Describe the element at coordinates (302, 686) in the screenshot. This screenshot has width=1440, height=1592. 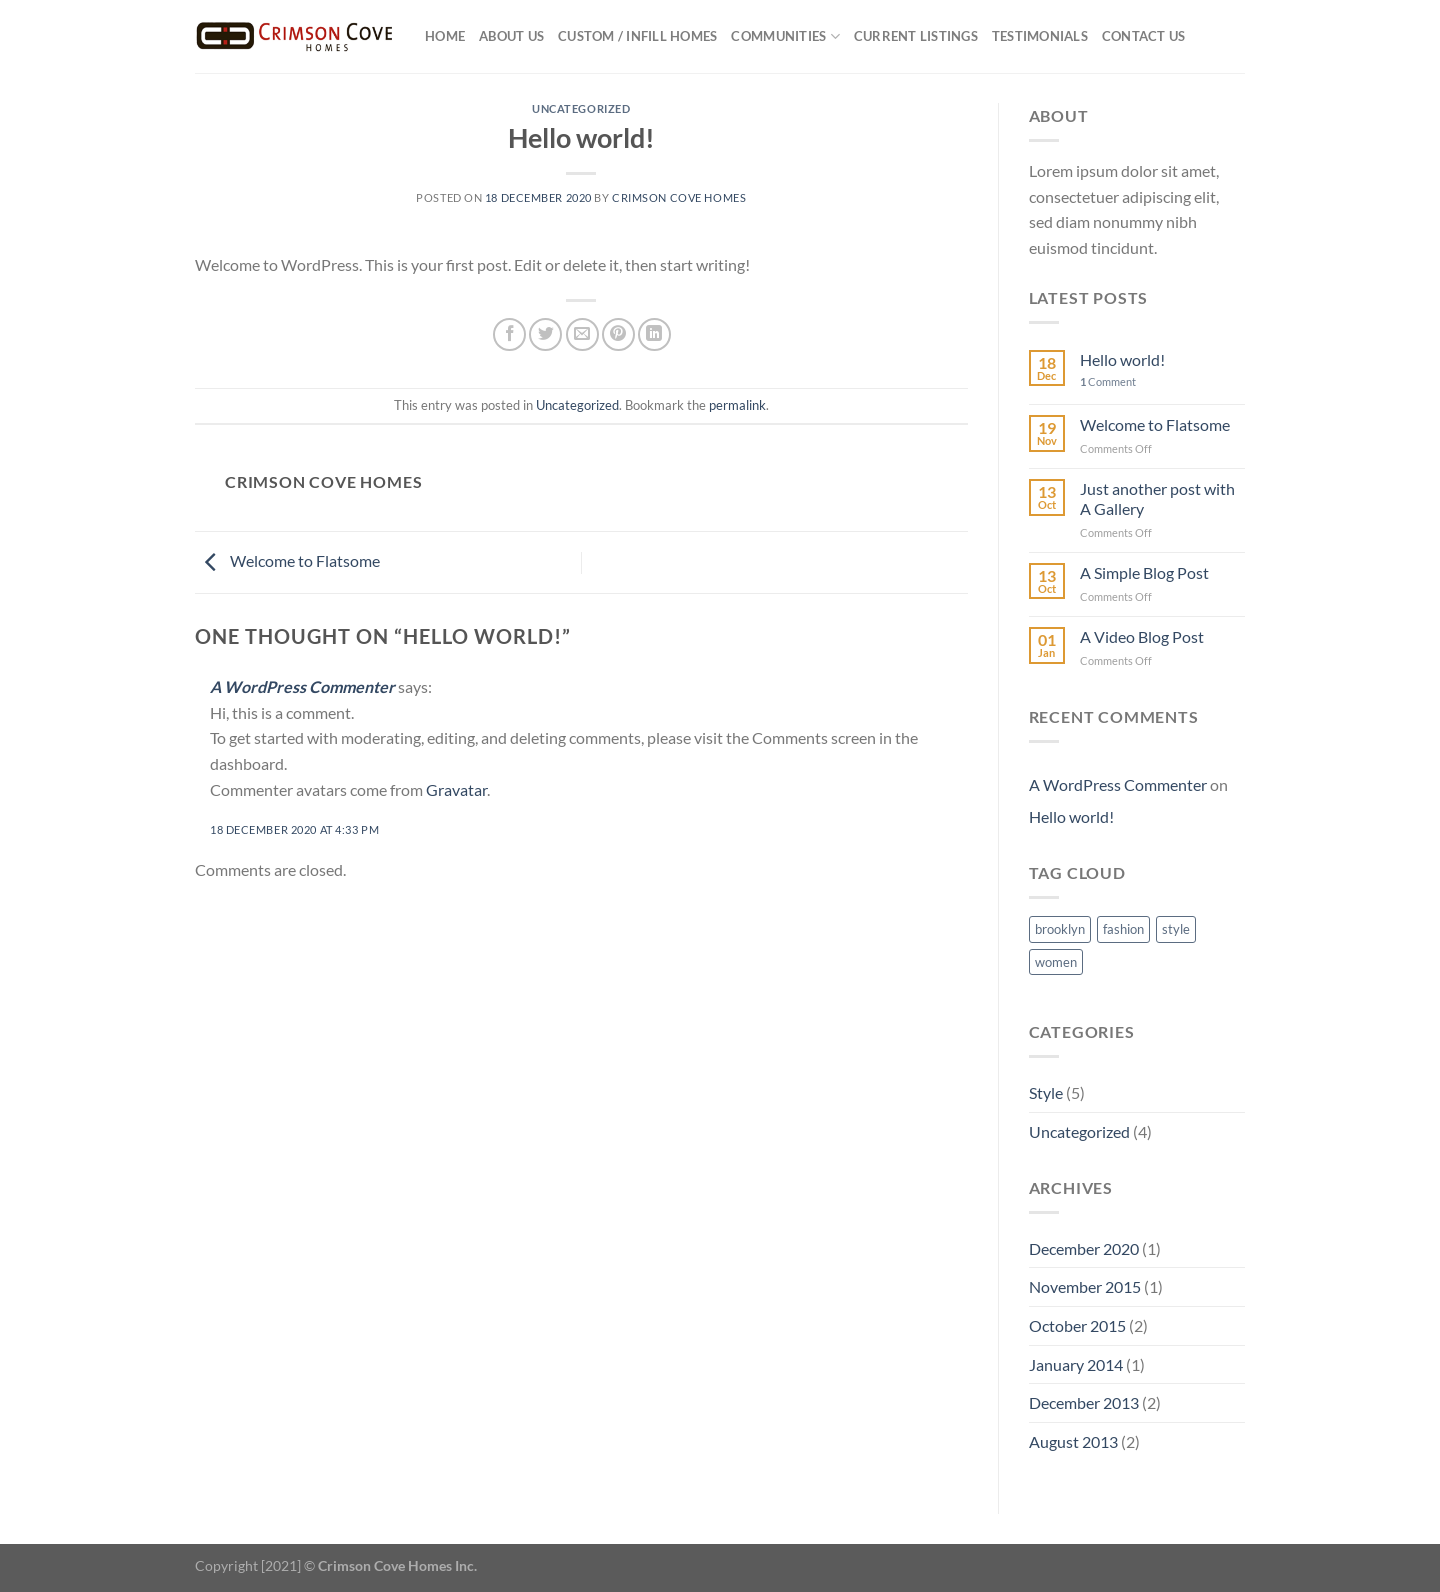
I see `A WordPress Commenter` at that location.